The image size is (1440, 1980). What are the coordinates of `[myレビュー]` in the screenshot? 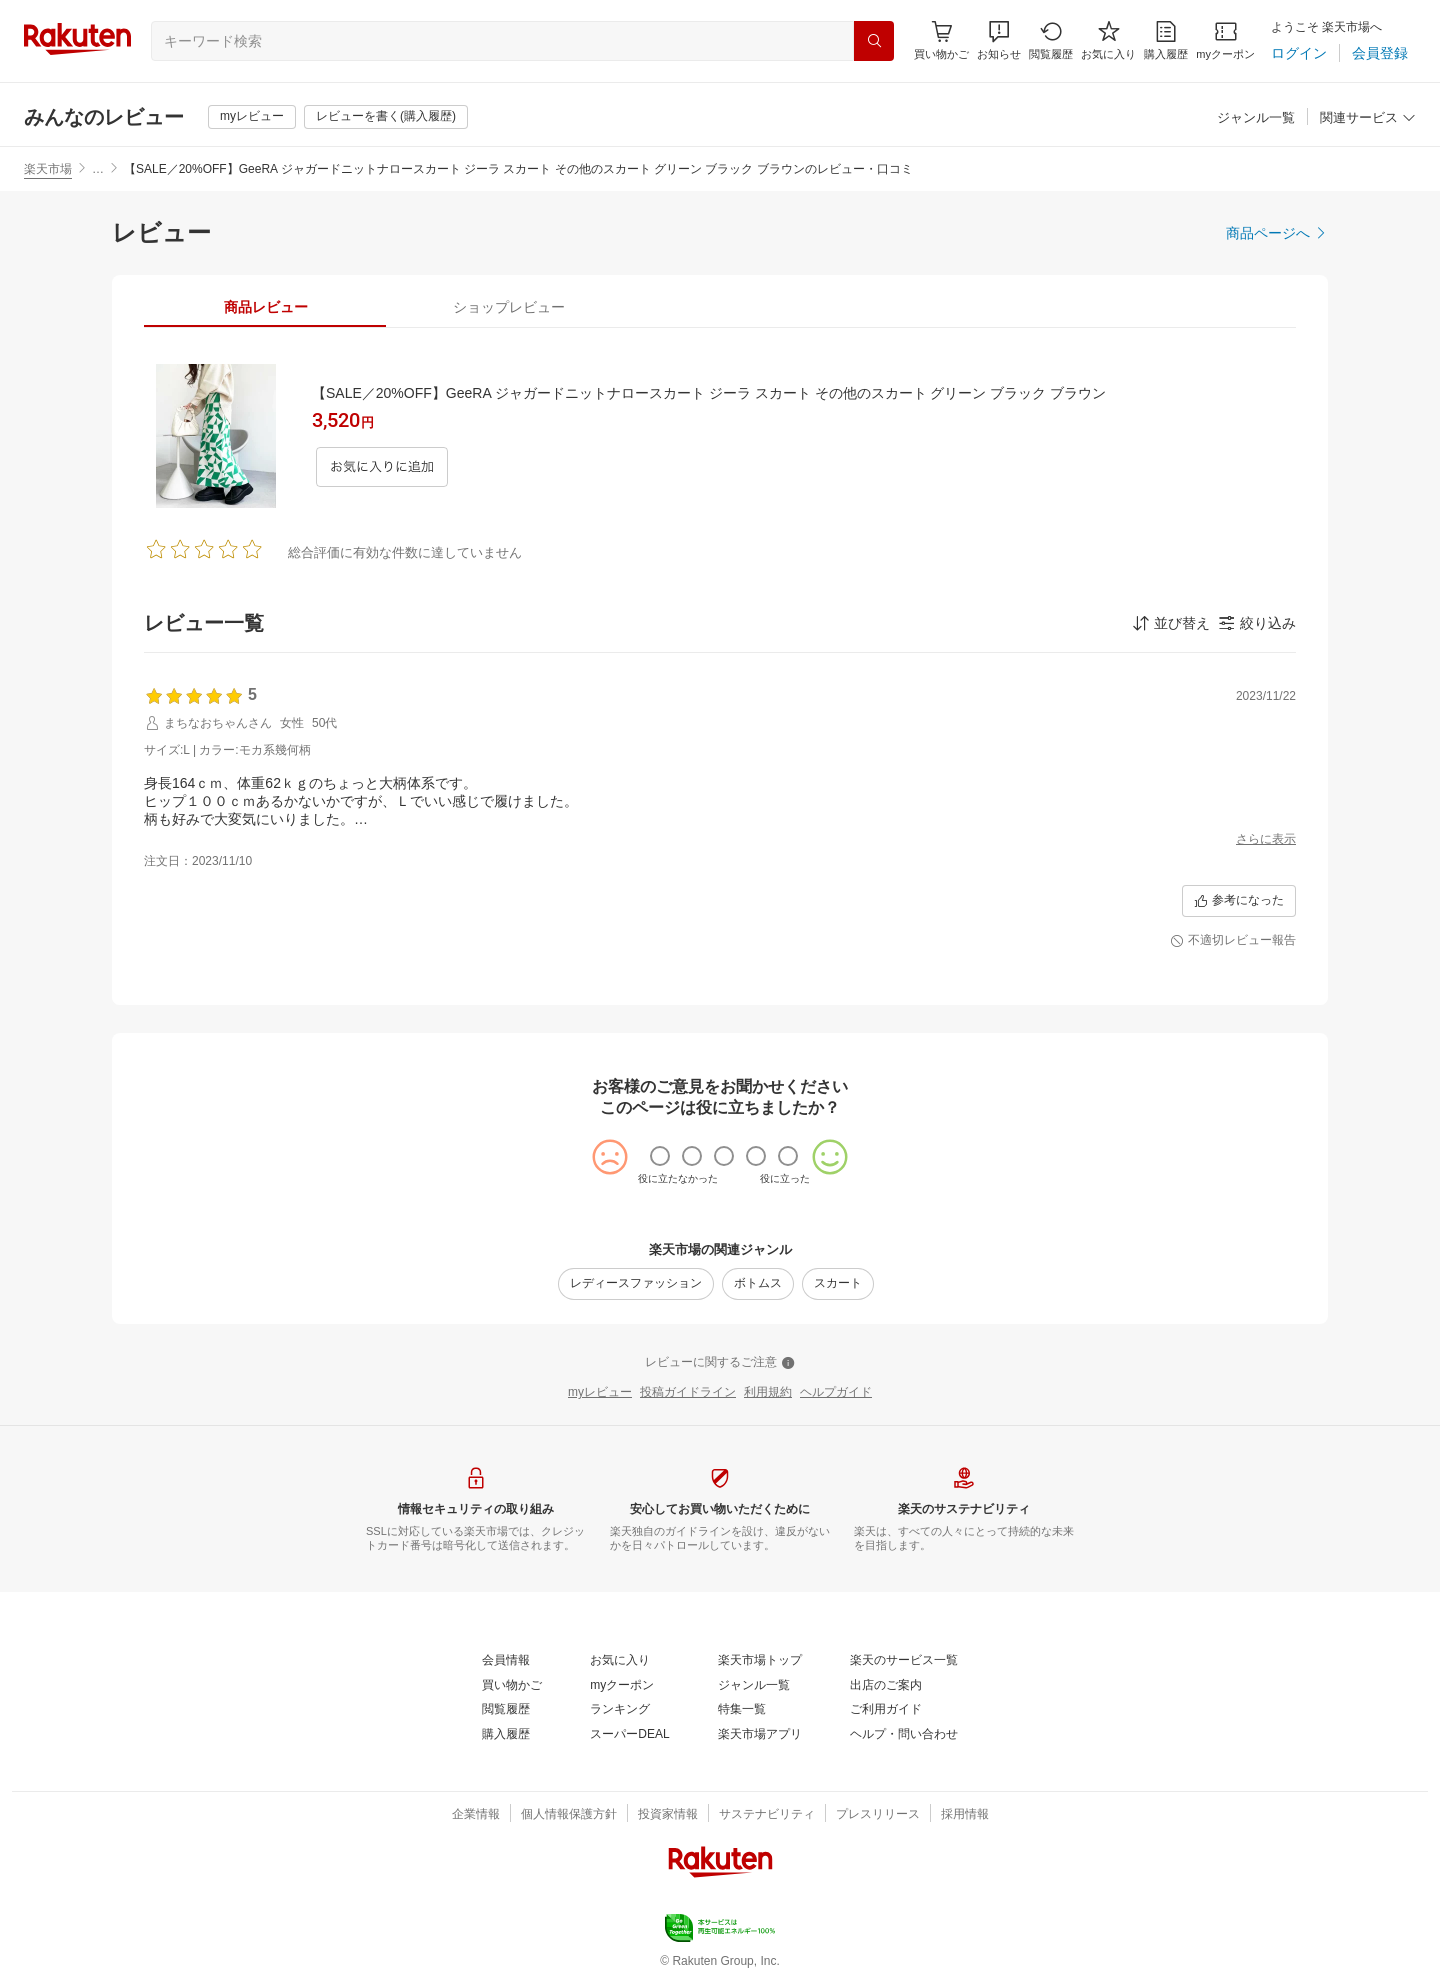 It's located at (252, 117).